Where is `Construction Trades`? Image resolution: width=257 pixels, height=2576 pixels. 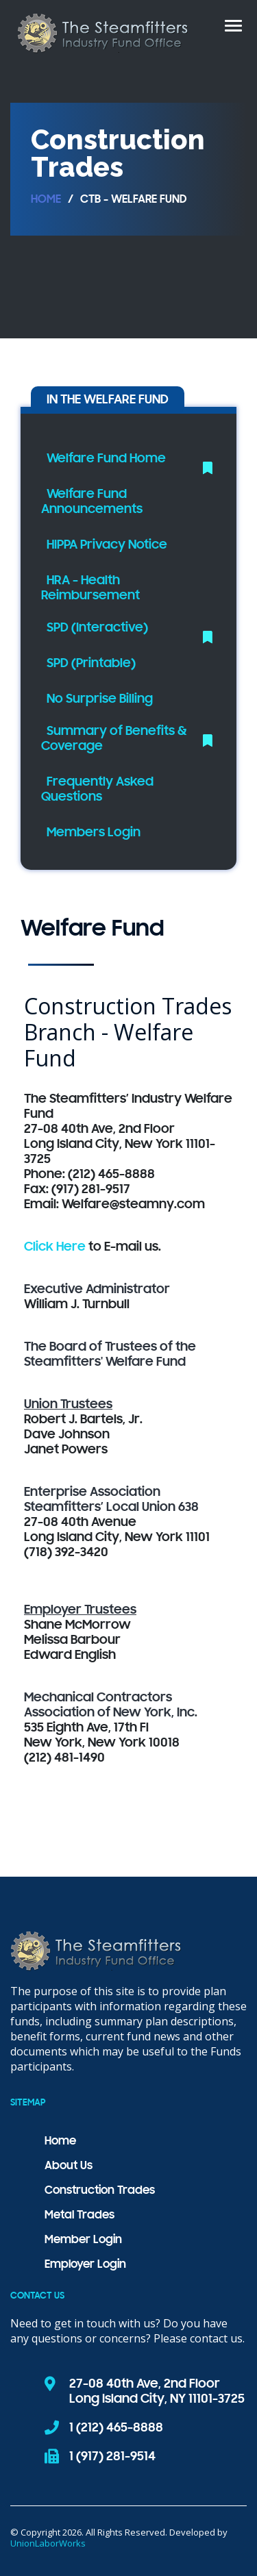 Construction Trades is located at coordinates (100, 2191).